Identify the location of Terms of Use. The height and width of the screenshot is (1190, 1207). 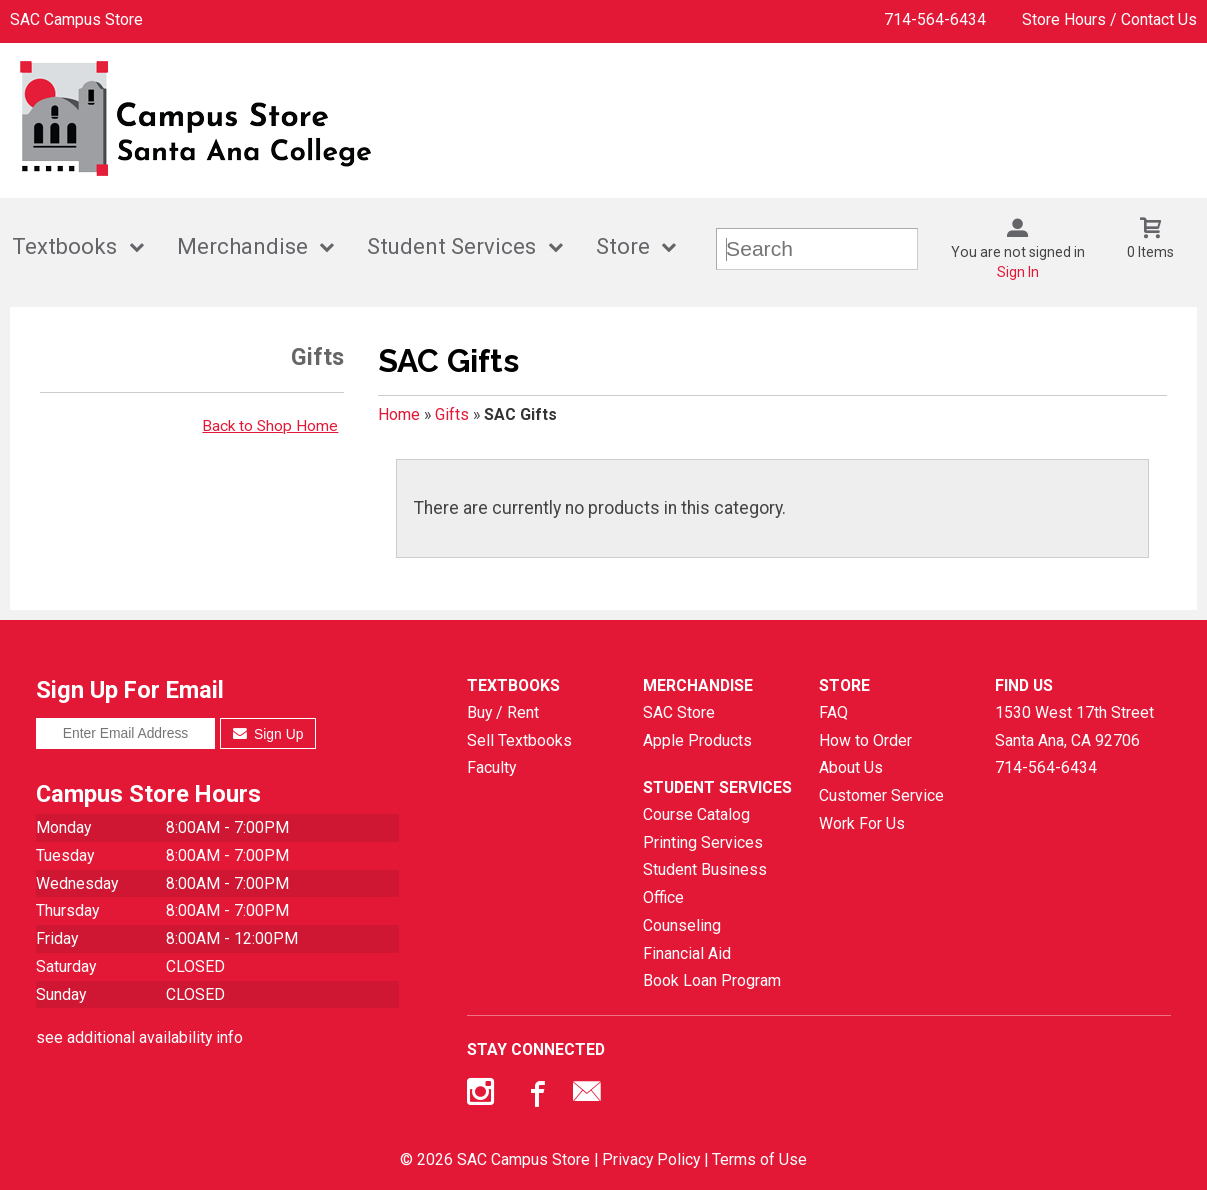
(759, 1159).